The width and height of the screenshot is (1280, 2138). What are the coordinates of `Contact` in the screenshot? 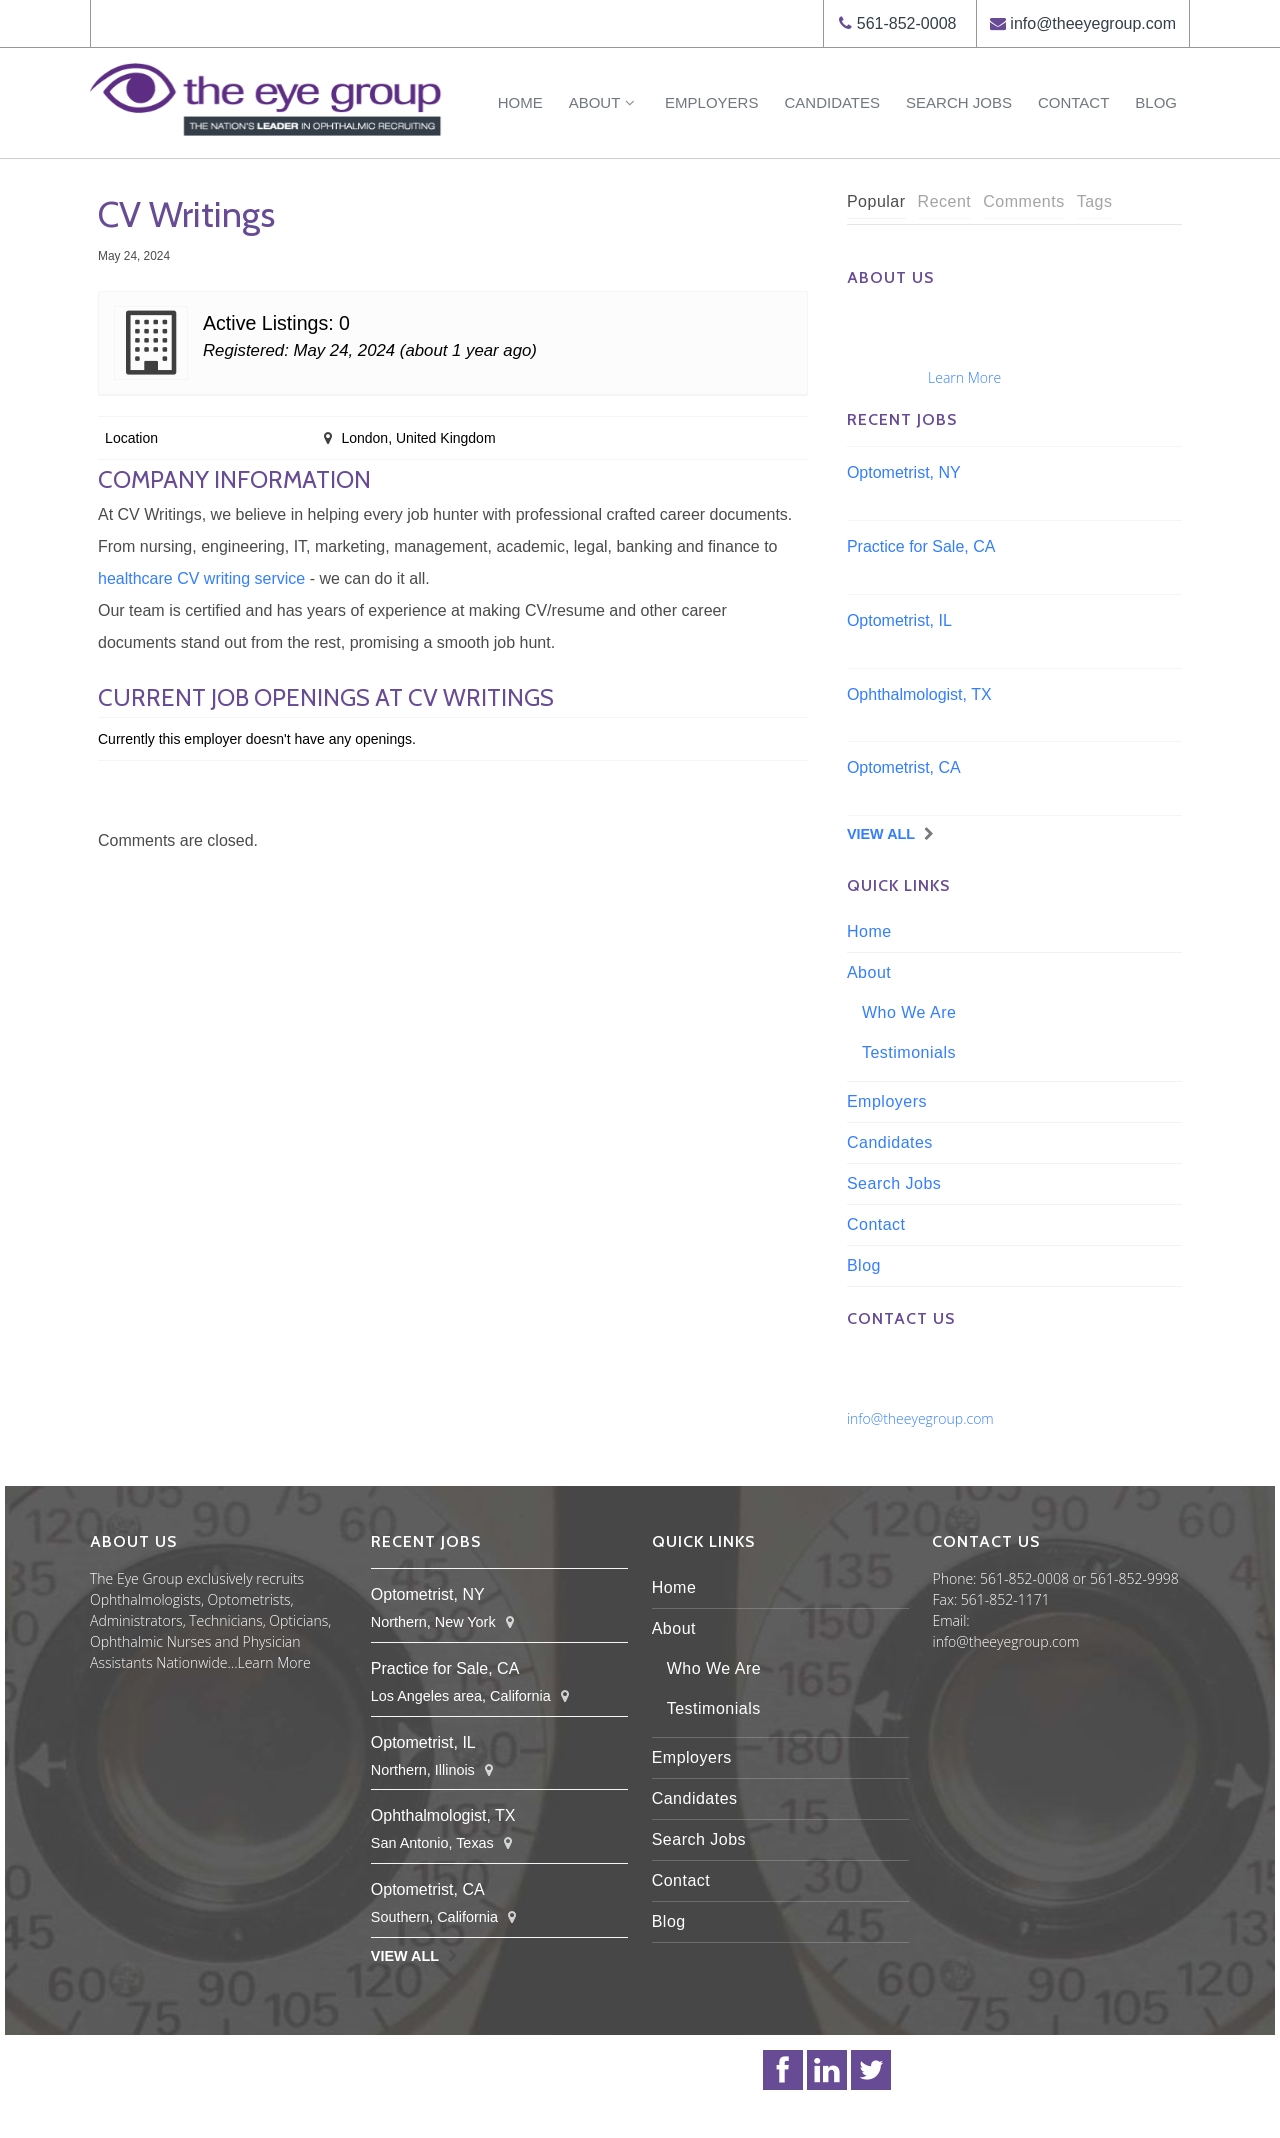 It's located at (1073, 102).